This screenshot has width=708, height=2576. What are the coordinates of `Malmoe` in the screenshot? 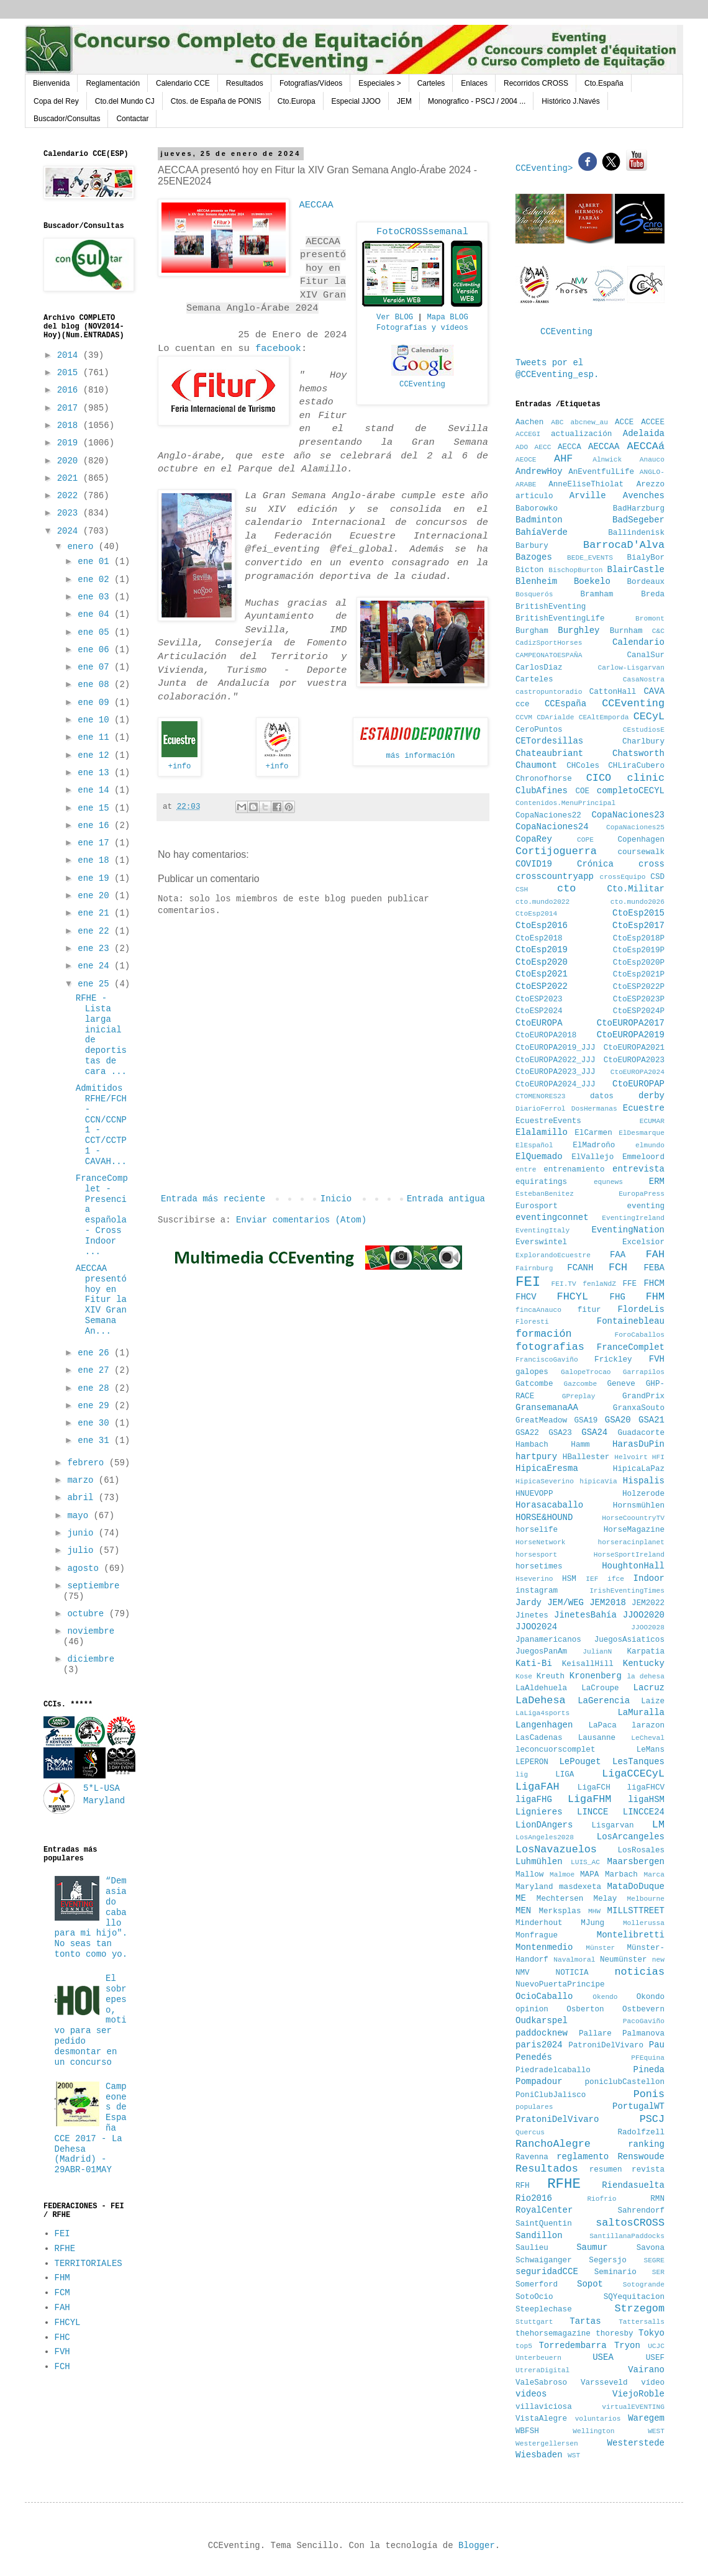 It's located at (562, 1874).